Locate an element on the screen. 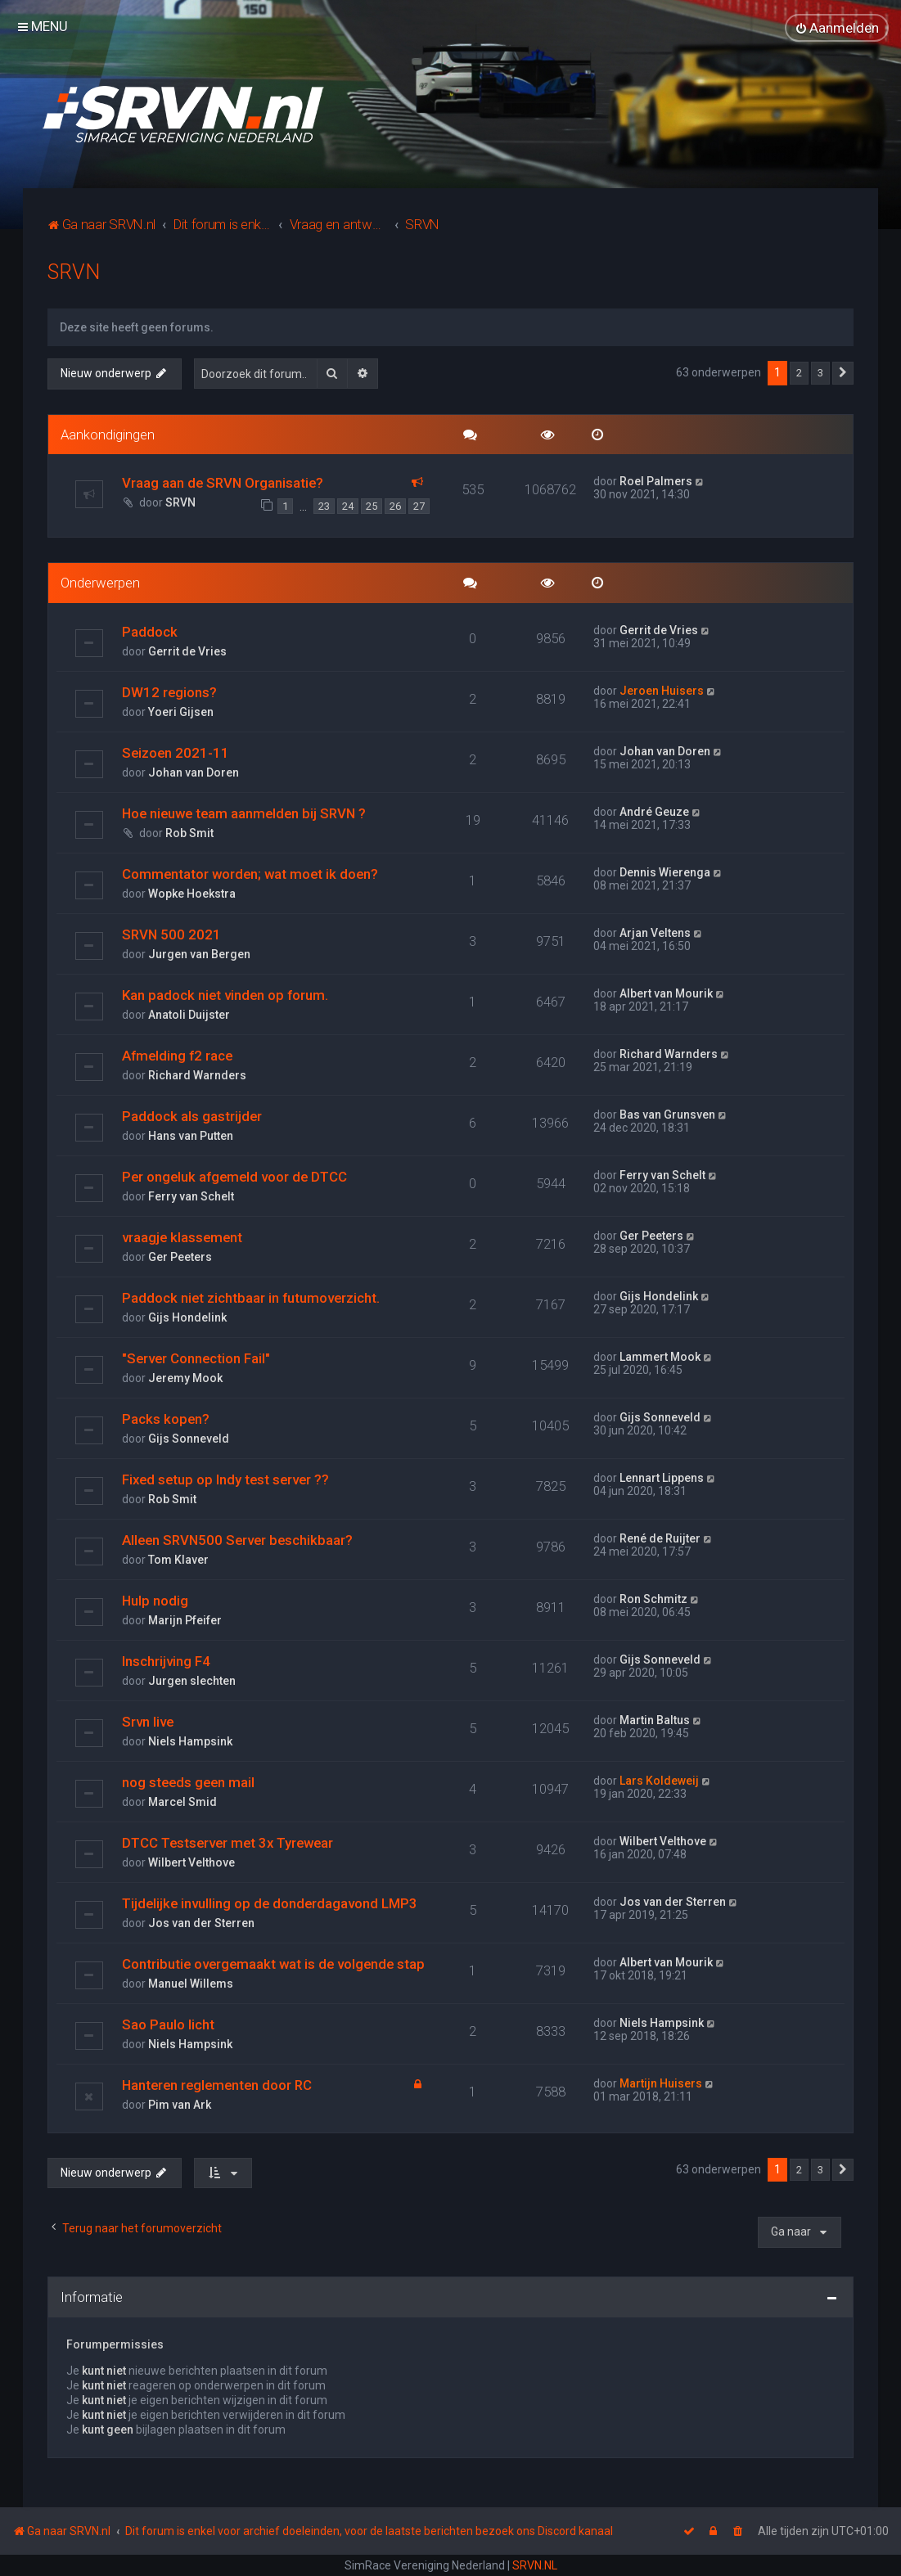  Anatoli Duijster is located at coordinates (189, 1013).